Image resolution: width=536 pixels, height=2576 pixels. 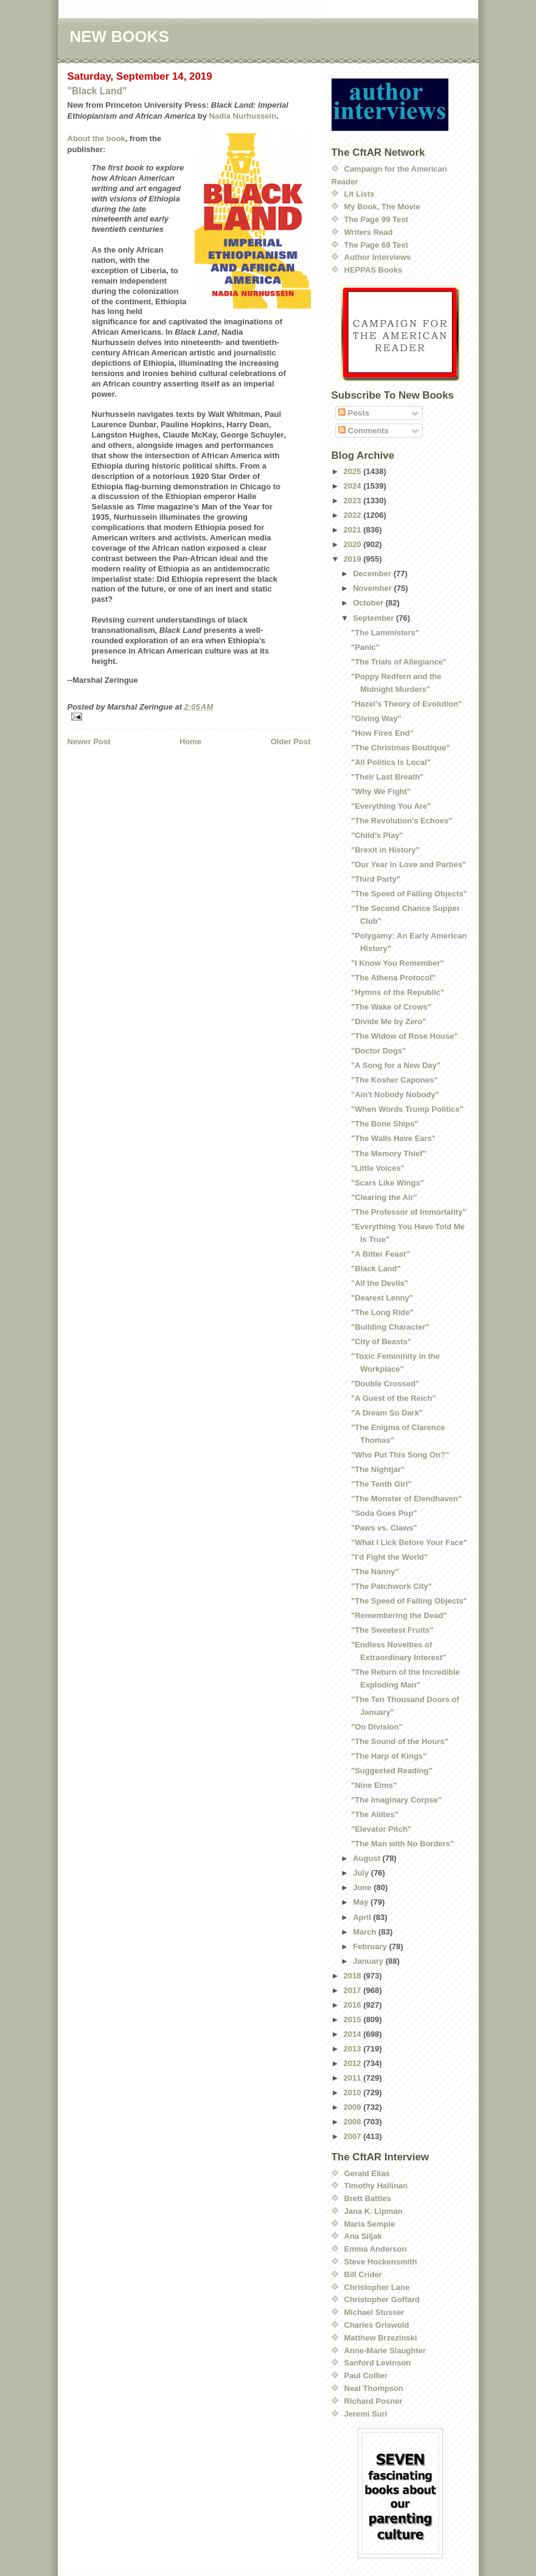 I want to click on April, so click(x=363, y=1917).